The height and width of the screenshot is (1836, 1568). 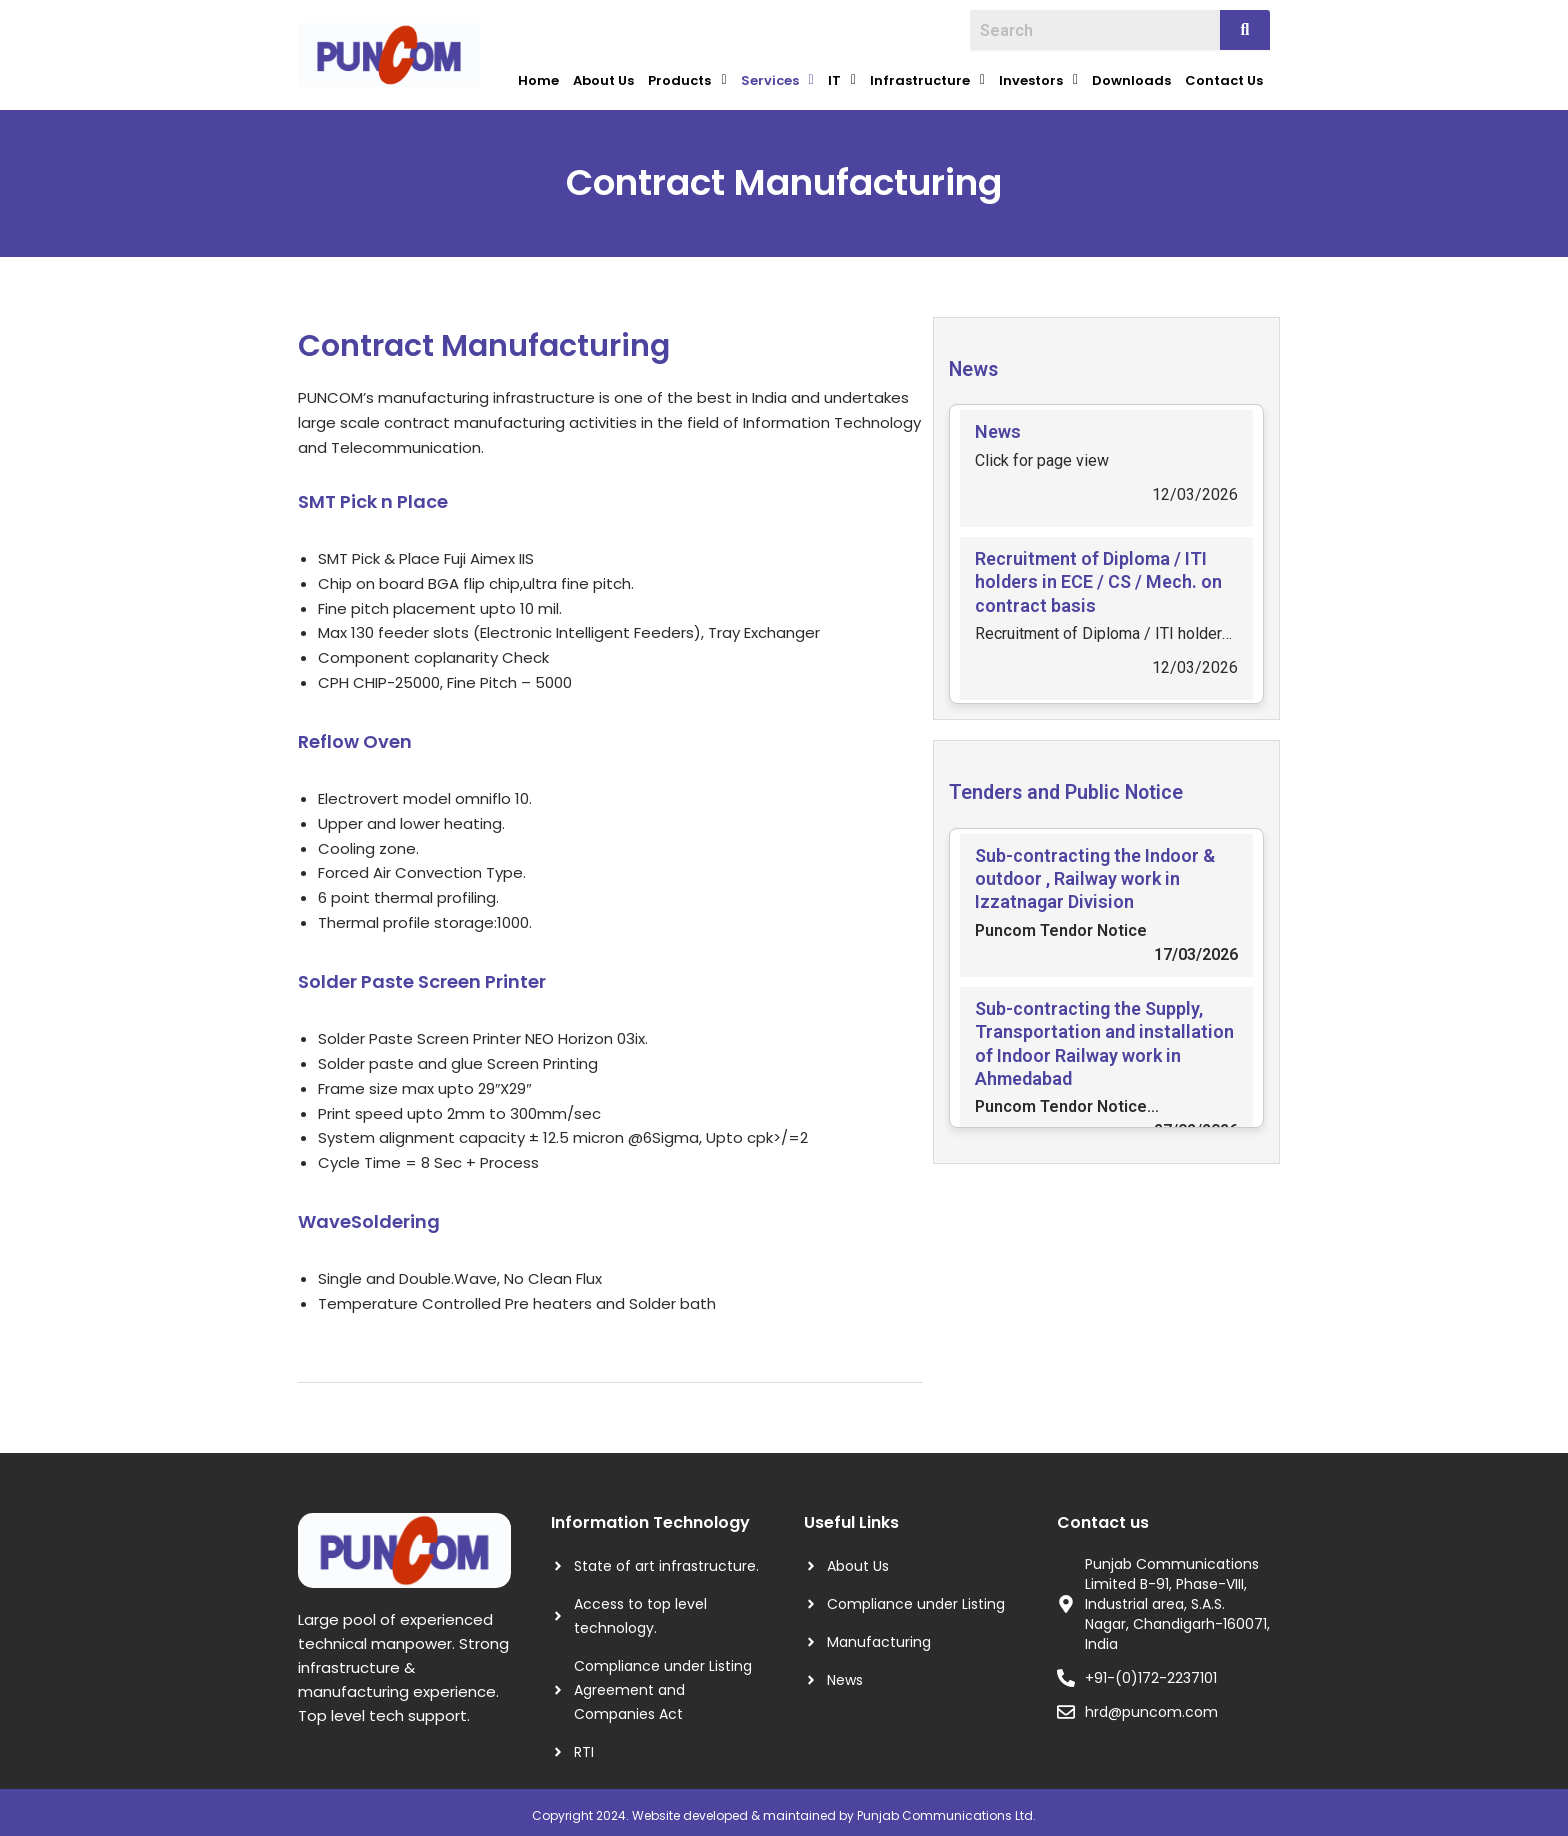 What do you see at coordinates (1093, 784) in the screenshot?
I see `Tenders and Public Notice` at bounding box center [1093, 784].